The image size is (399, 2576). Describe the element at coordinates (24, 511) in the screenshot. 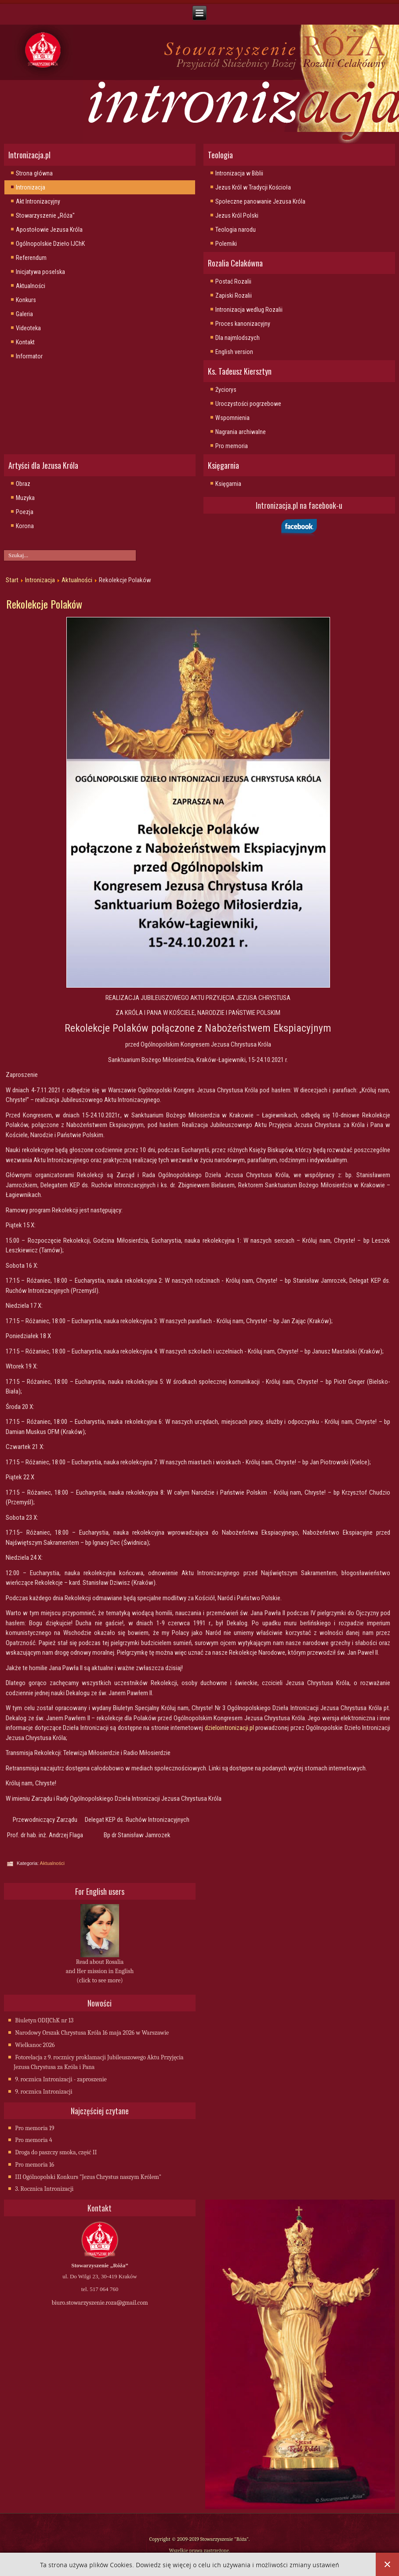

I see `Poezja` at that location.